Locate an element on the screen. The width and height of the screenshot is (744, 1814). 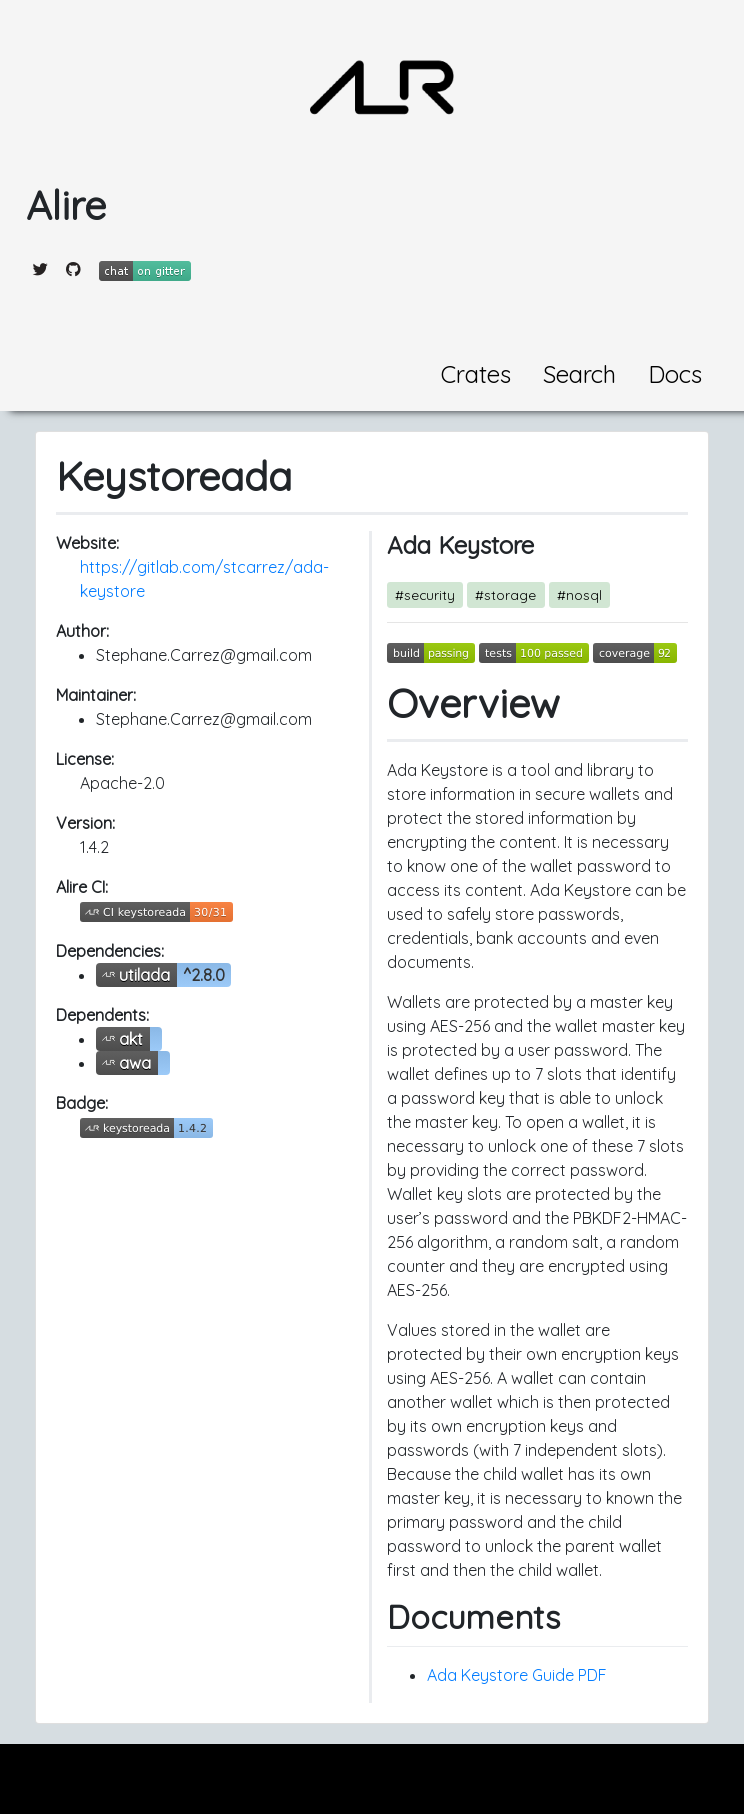
#security is located at coordinates (425, 594).